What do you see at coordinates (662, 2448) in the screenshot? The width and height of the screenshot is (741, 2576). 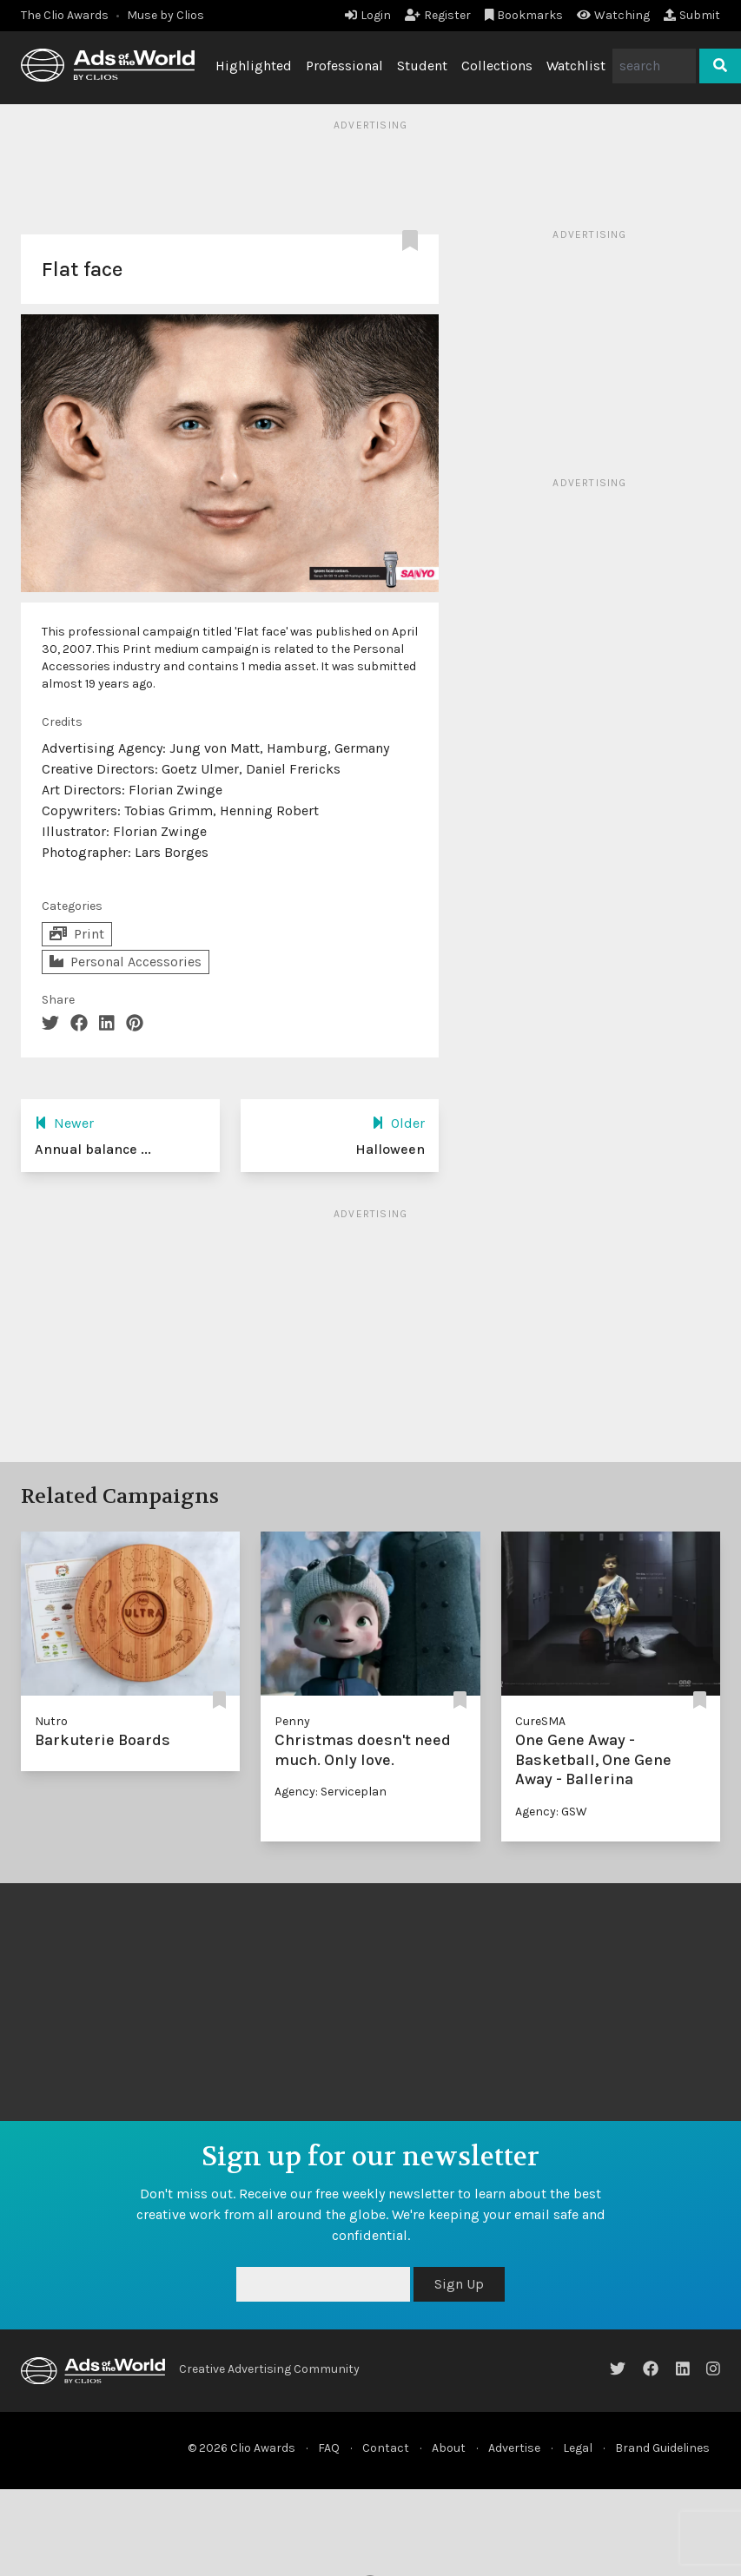 I see `Brand Guidelines` at bounding box center [662, 2448].